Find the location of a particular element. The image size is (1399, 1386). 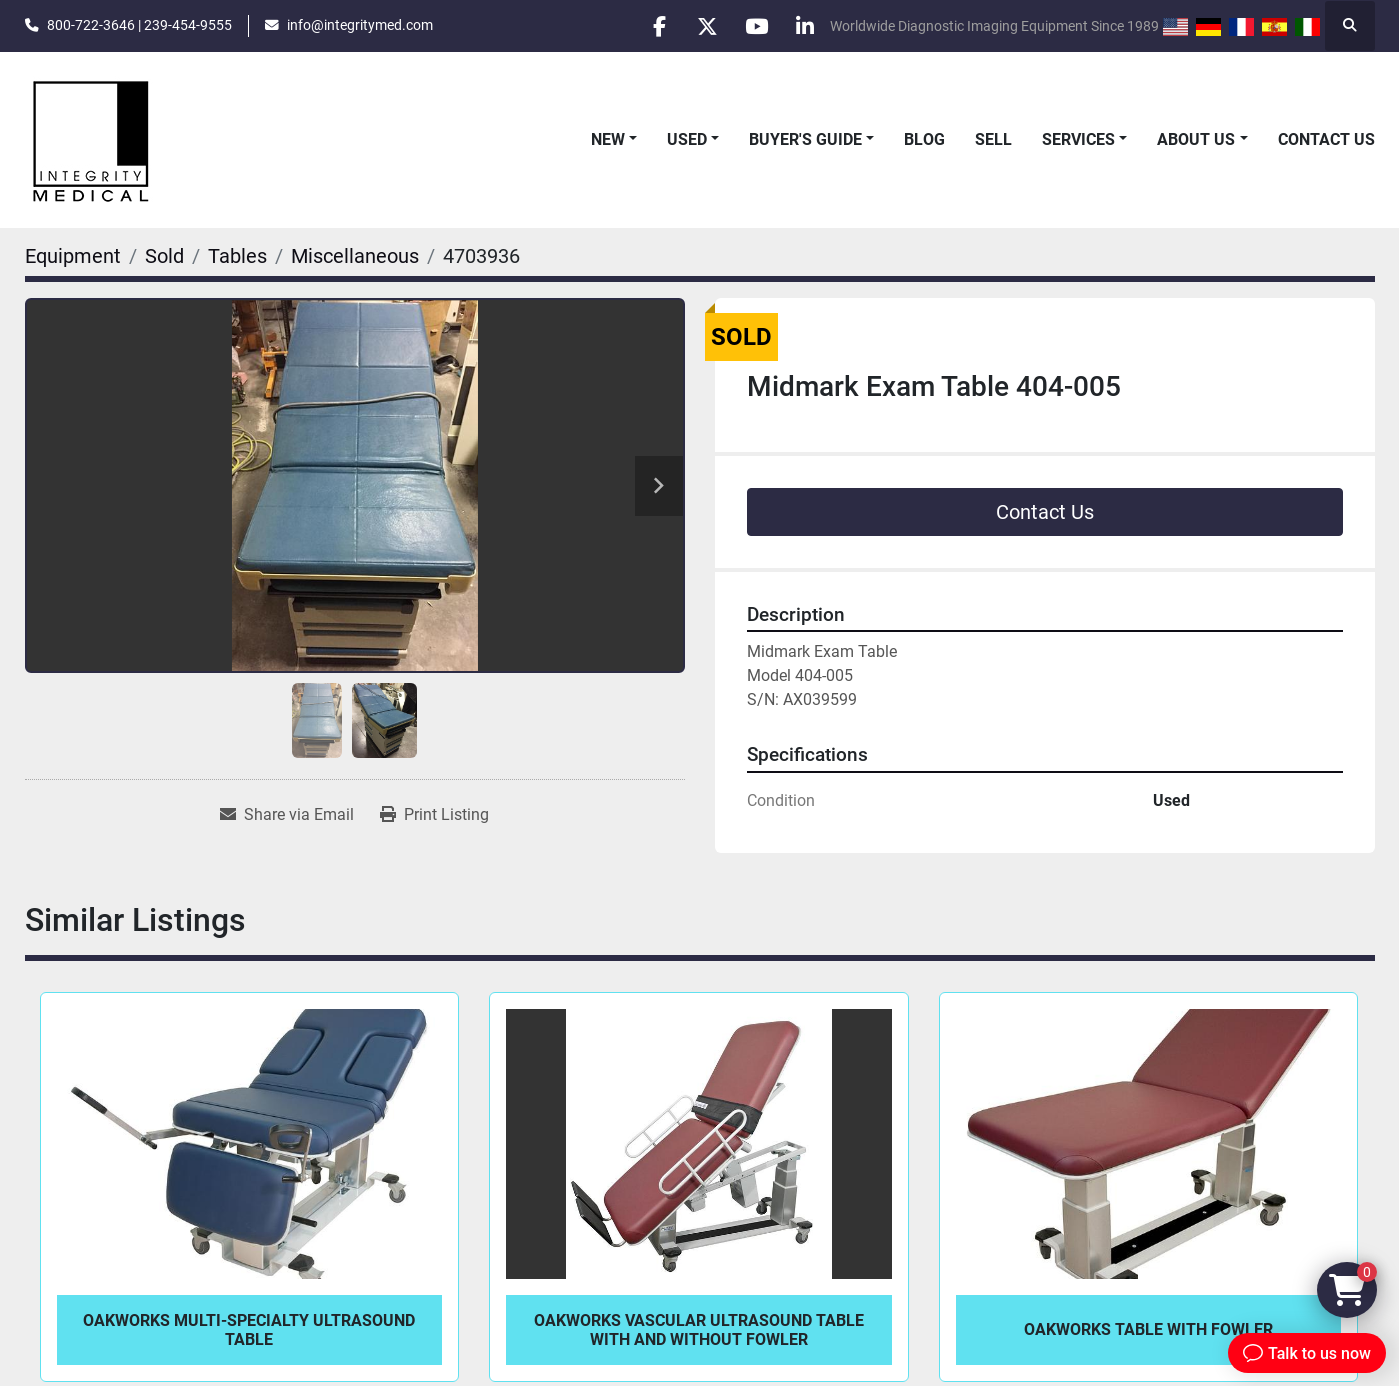

Blog is located at coordinates (924, 139).